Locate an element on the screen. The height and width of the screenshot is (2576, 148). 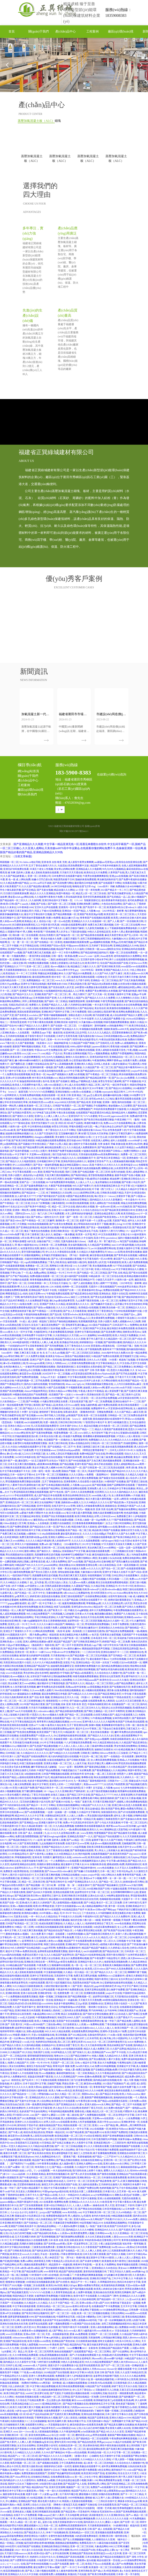
狠狠在线插口 is located at coordinates (120, 1857).